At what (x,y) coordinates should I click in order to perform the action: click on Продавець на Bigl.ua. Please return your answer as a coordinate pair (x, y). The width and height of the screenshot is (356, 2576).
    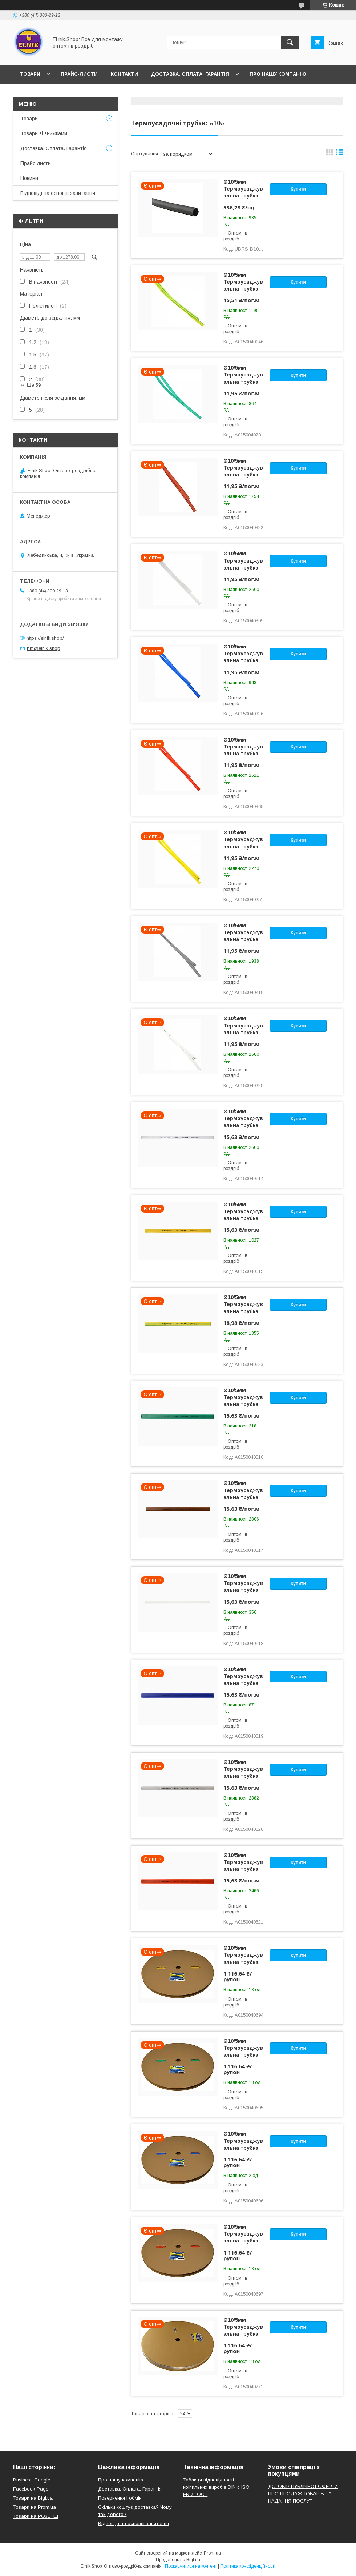
    Looking at the image, I should click on (178, 2559).